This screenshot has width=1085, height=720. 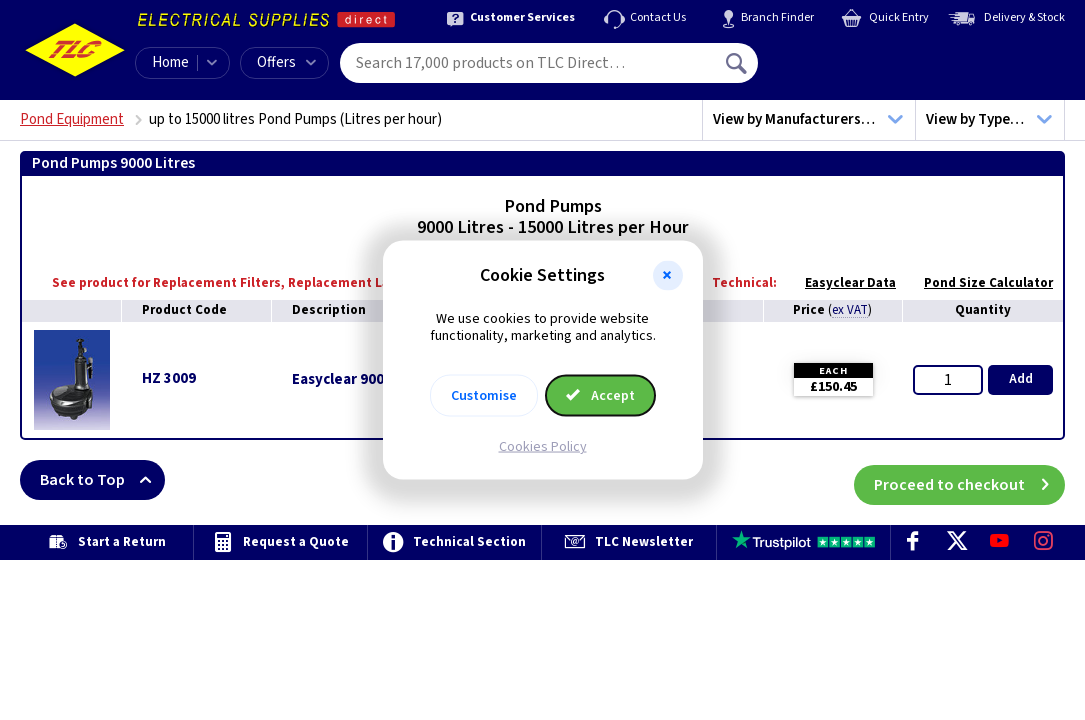 What do you see at coordinates (102, 480) in the screenshot?
I see `Back to Top` at bounding box center [102, 480].